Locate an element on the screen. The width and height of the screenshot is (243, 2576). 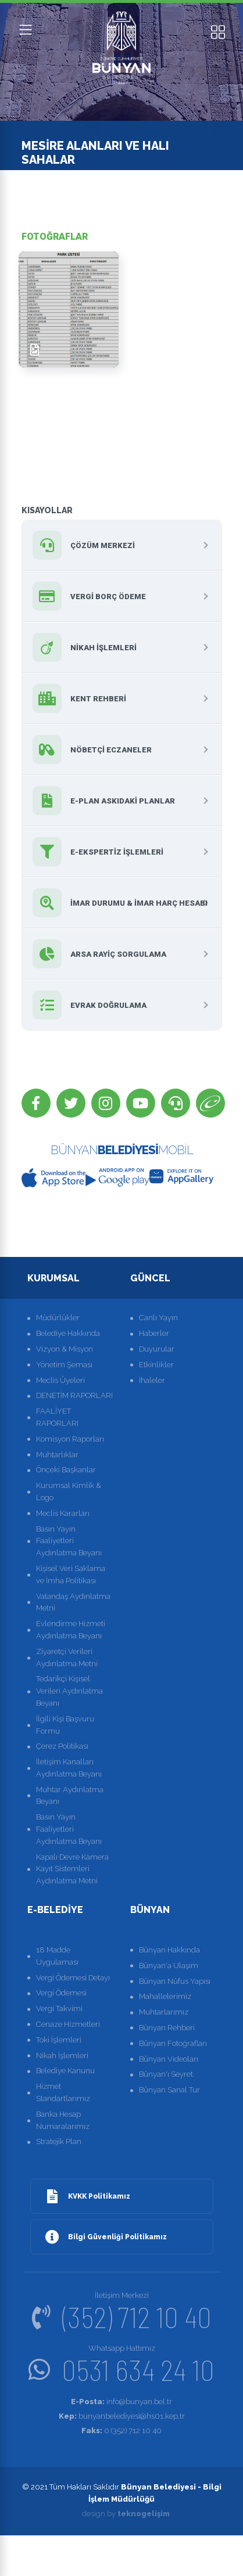
Vergi Ödemesi is located at coordinates (61, 1992).